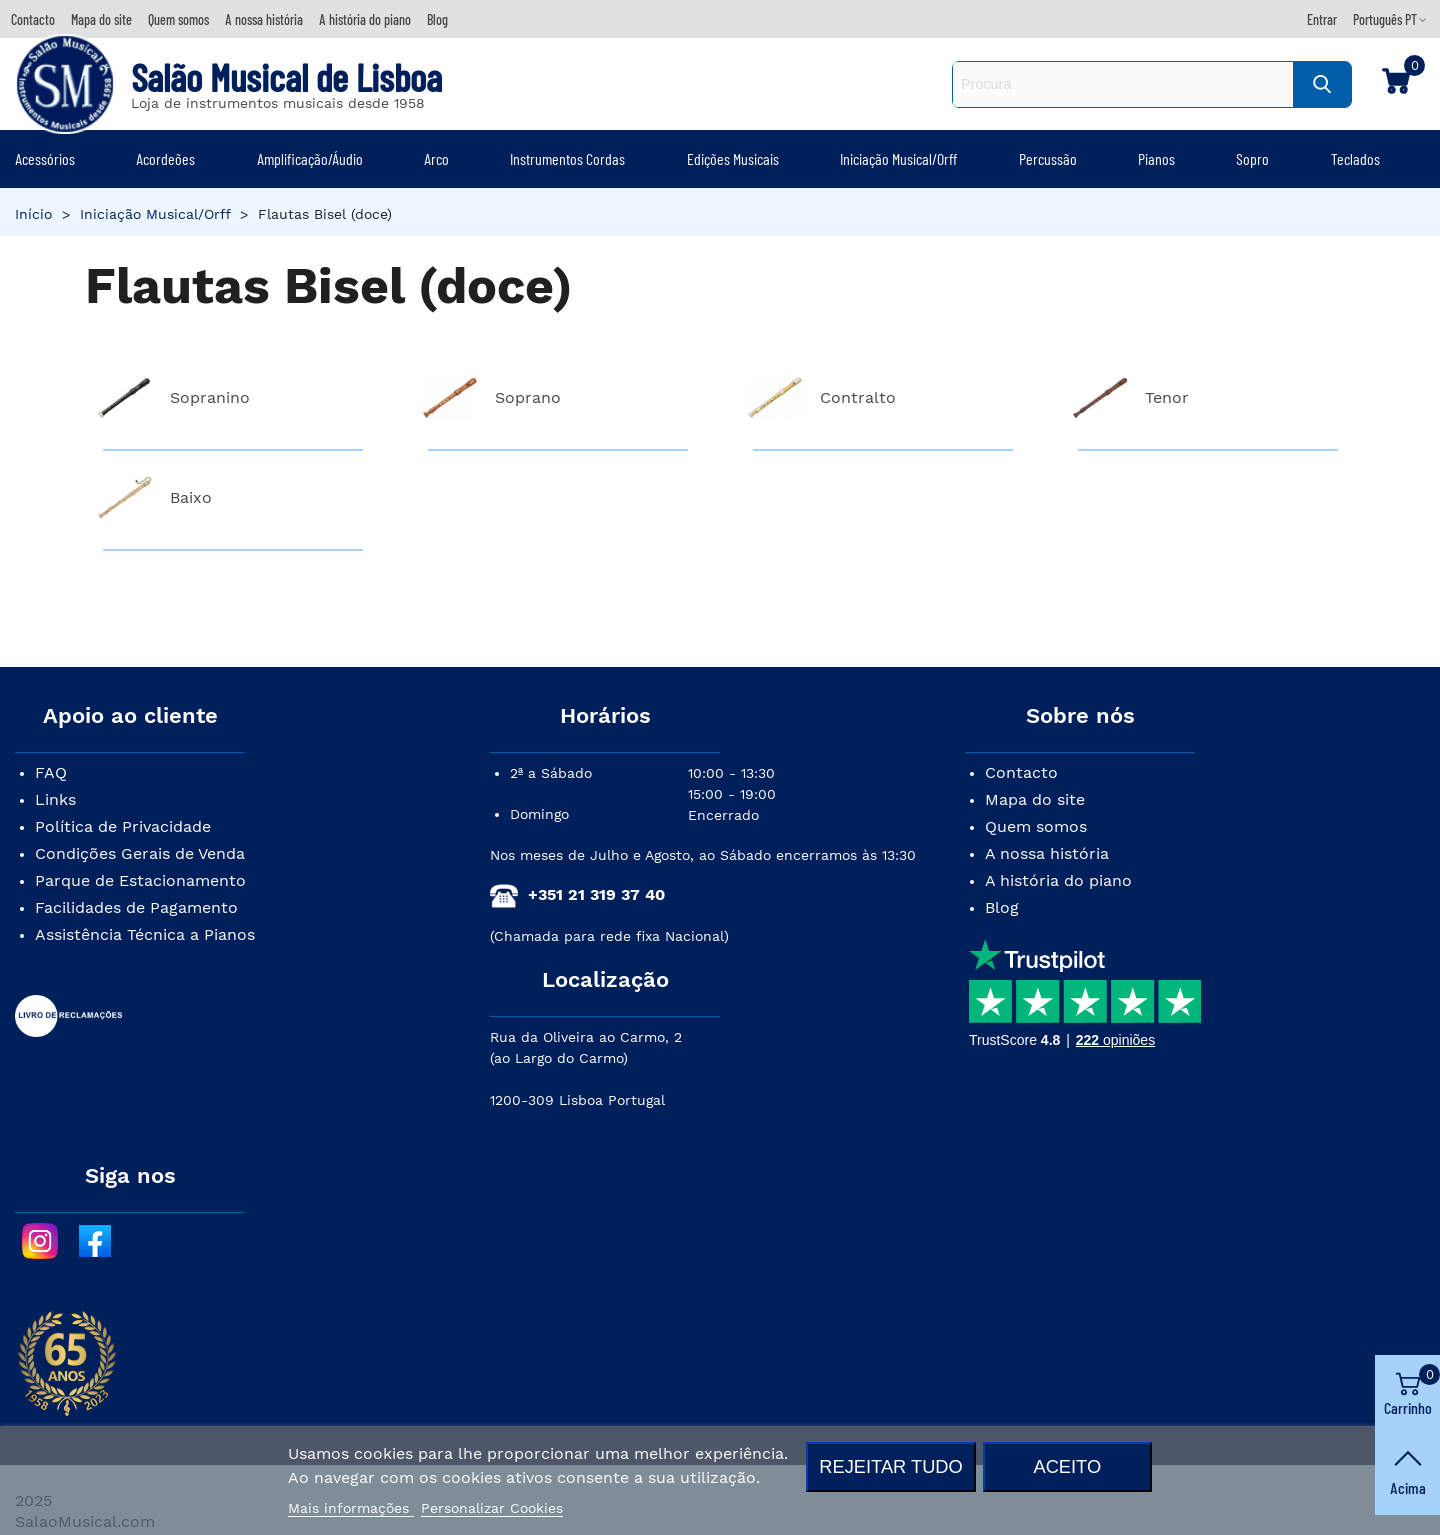 The height and width of the screenshot is (1535, 1440). Describe the element at coordinates (123, 826) in the screenshot. I see `Política de Privacidade` at that location.